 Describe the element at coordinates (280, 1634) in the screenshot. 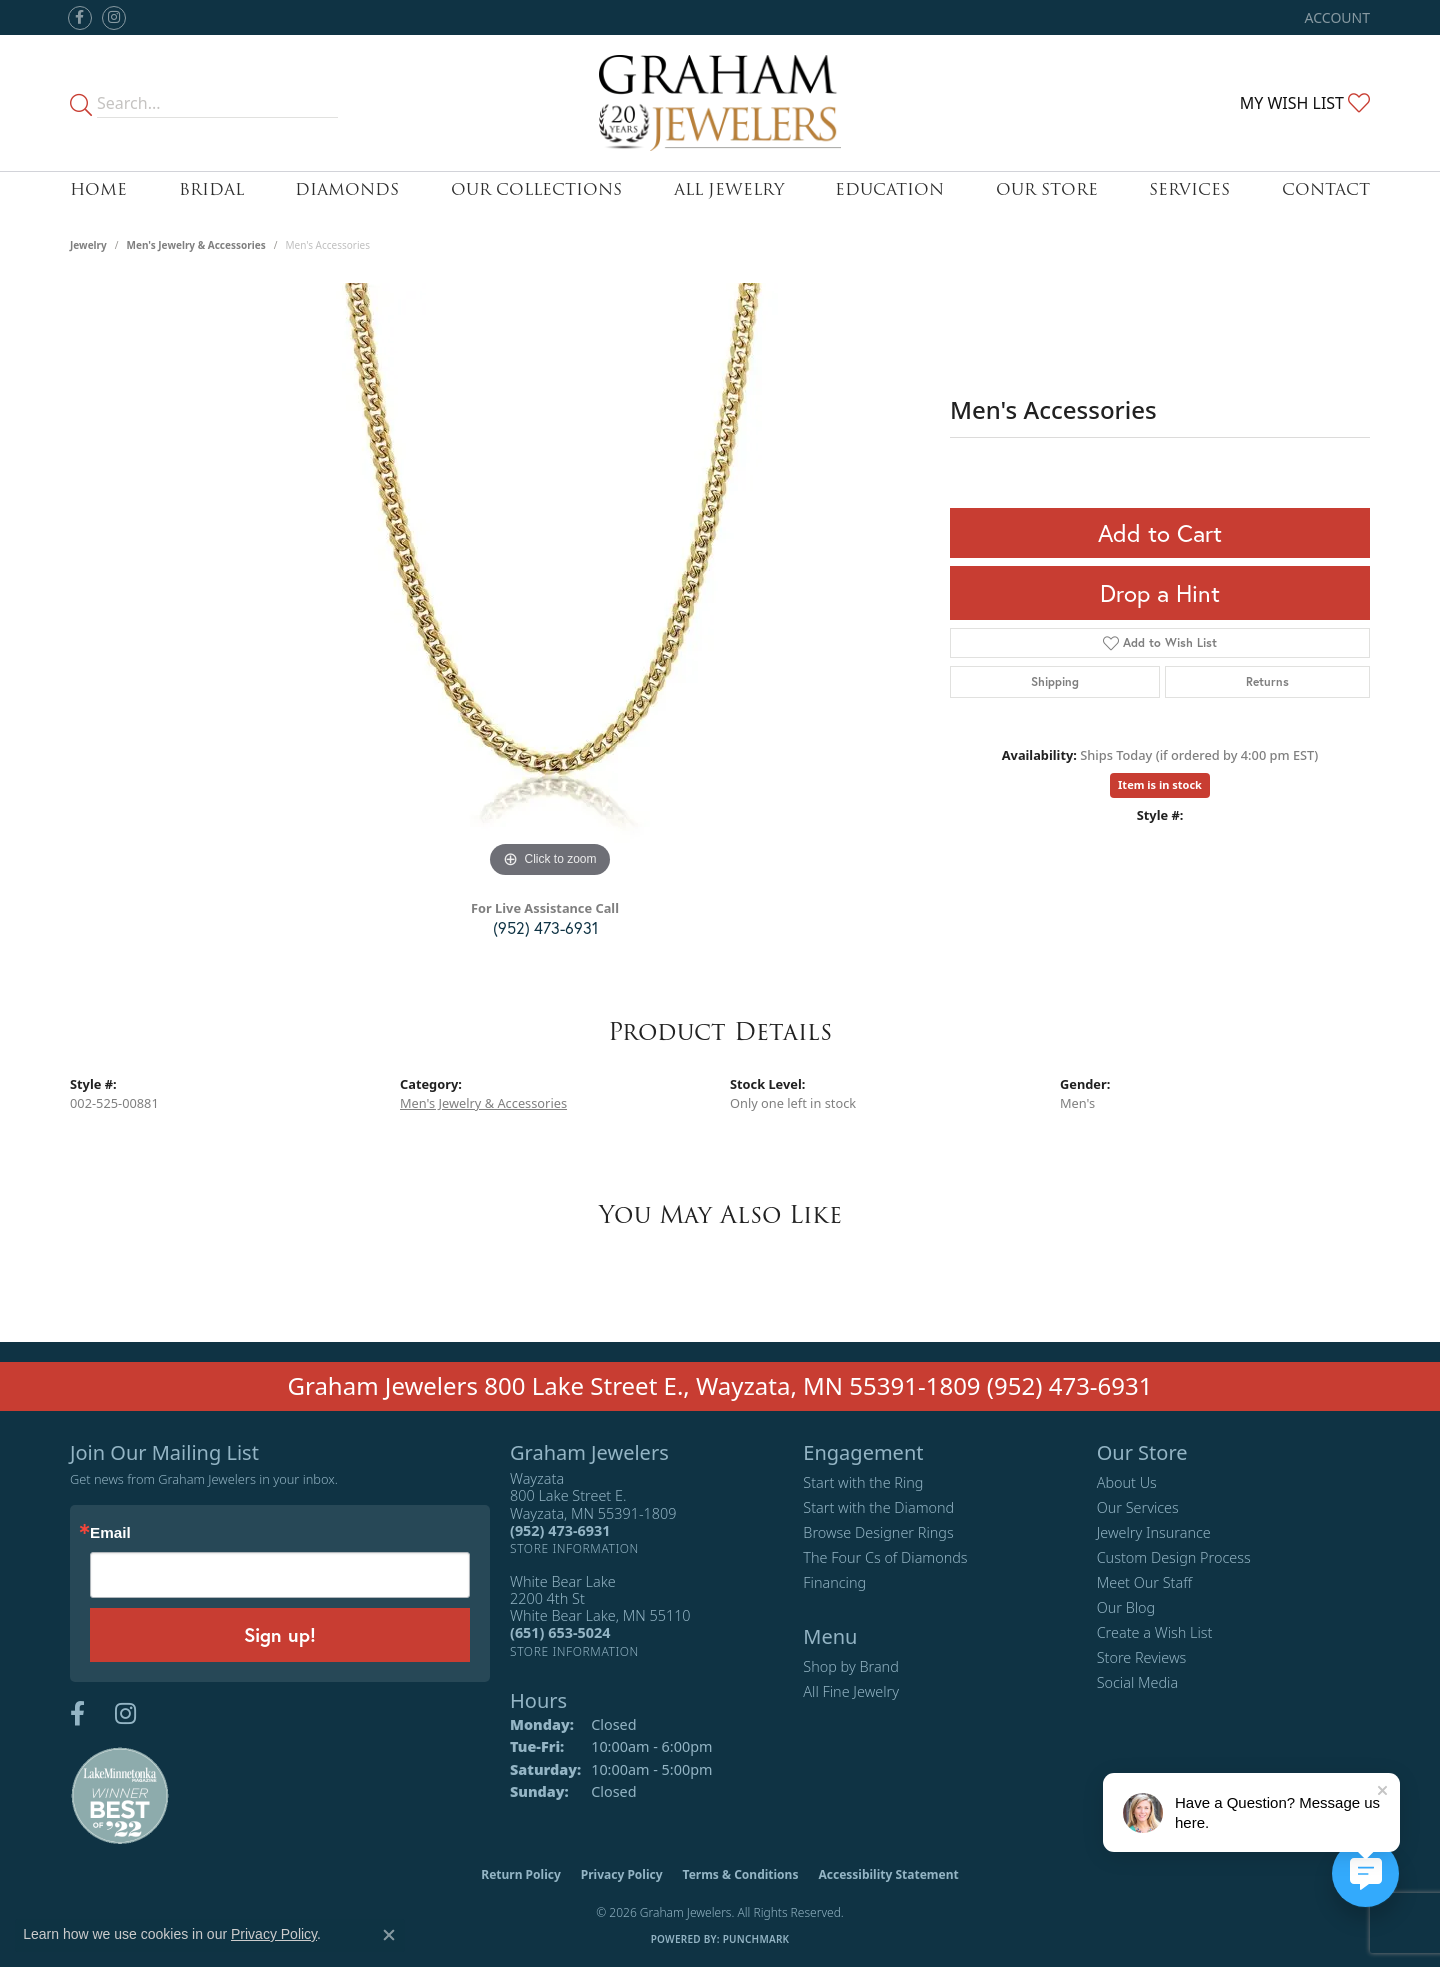

I see `Sign up!` at that location.